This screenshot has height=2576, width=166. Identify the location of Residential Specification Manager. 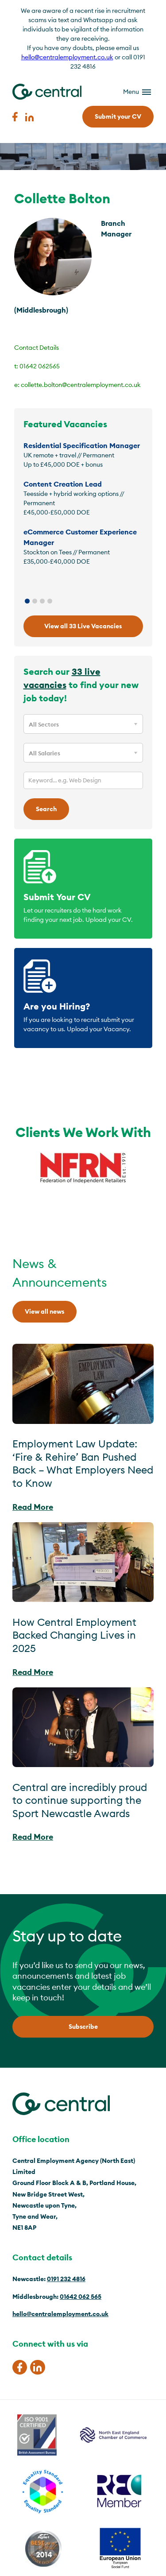
(81, 445).